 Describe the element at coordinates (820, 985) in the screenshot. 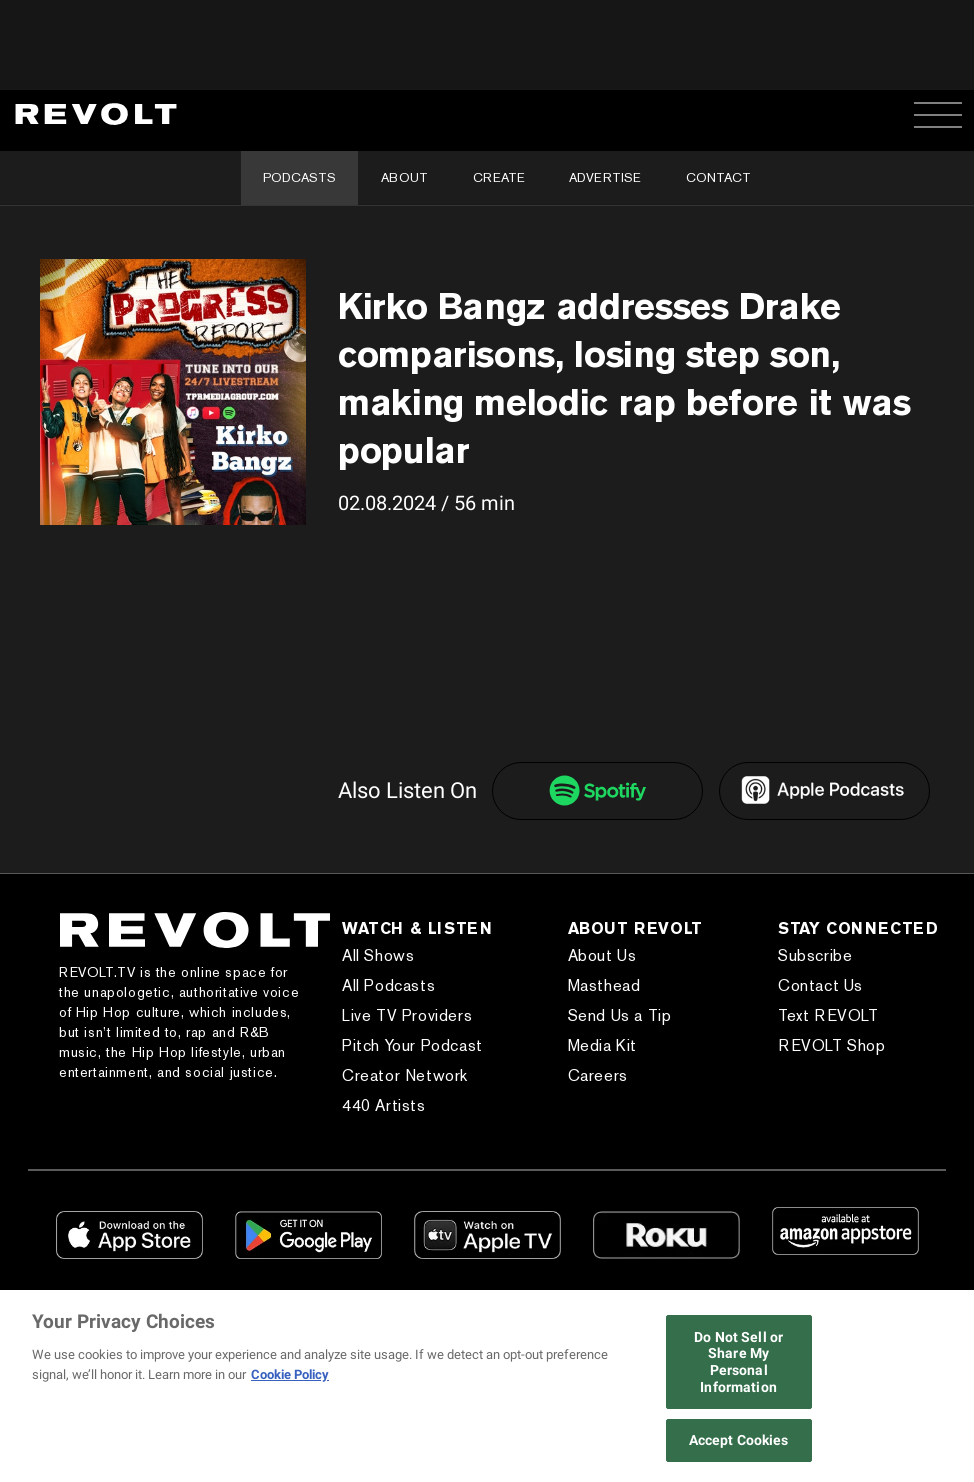

I see `Contact Us` at that location.